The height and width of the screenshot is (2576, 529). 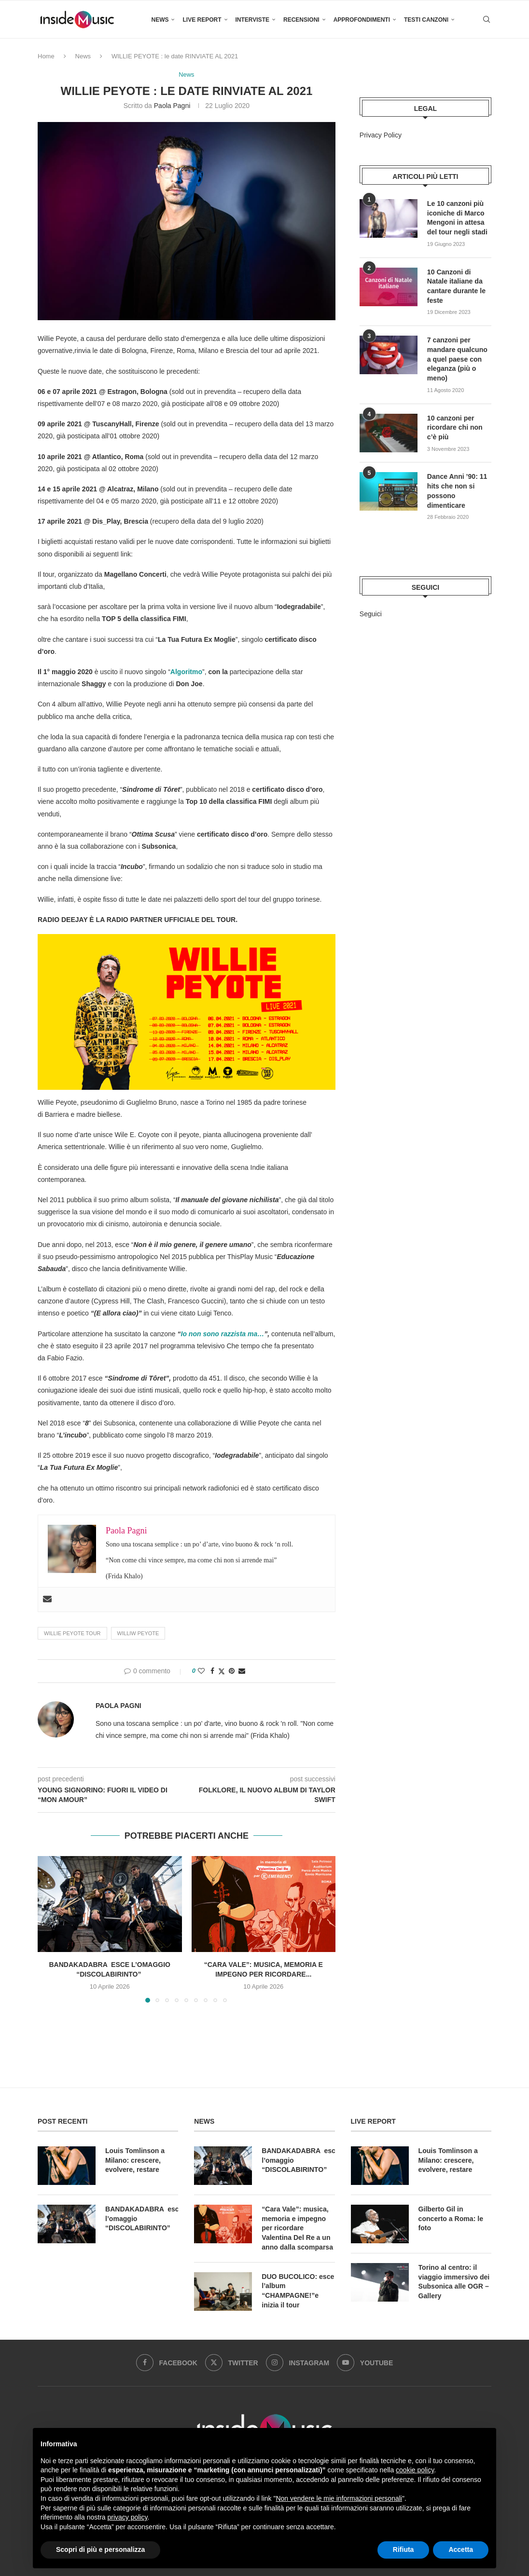 What do you see at coordinates (403, 2549) in the screenshot?
I see `Rifiuta [button]` at bounding box center [403, 2549].